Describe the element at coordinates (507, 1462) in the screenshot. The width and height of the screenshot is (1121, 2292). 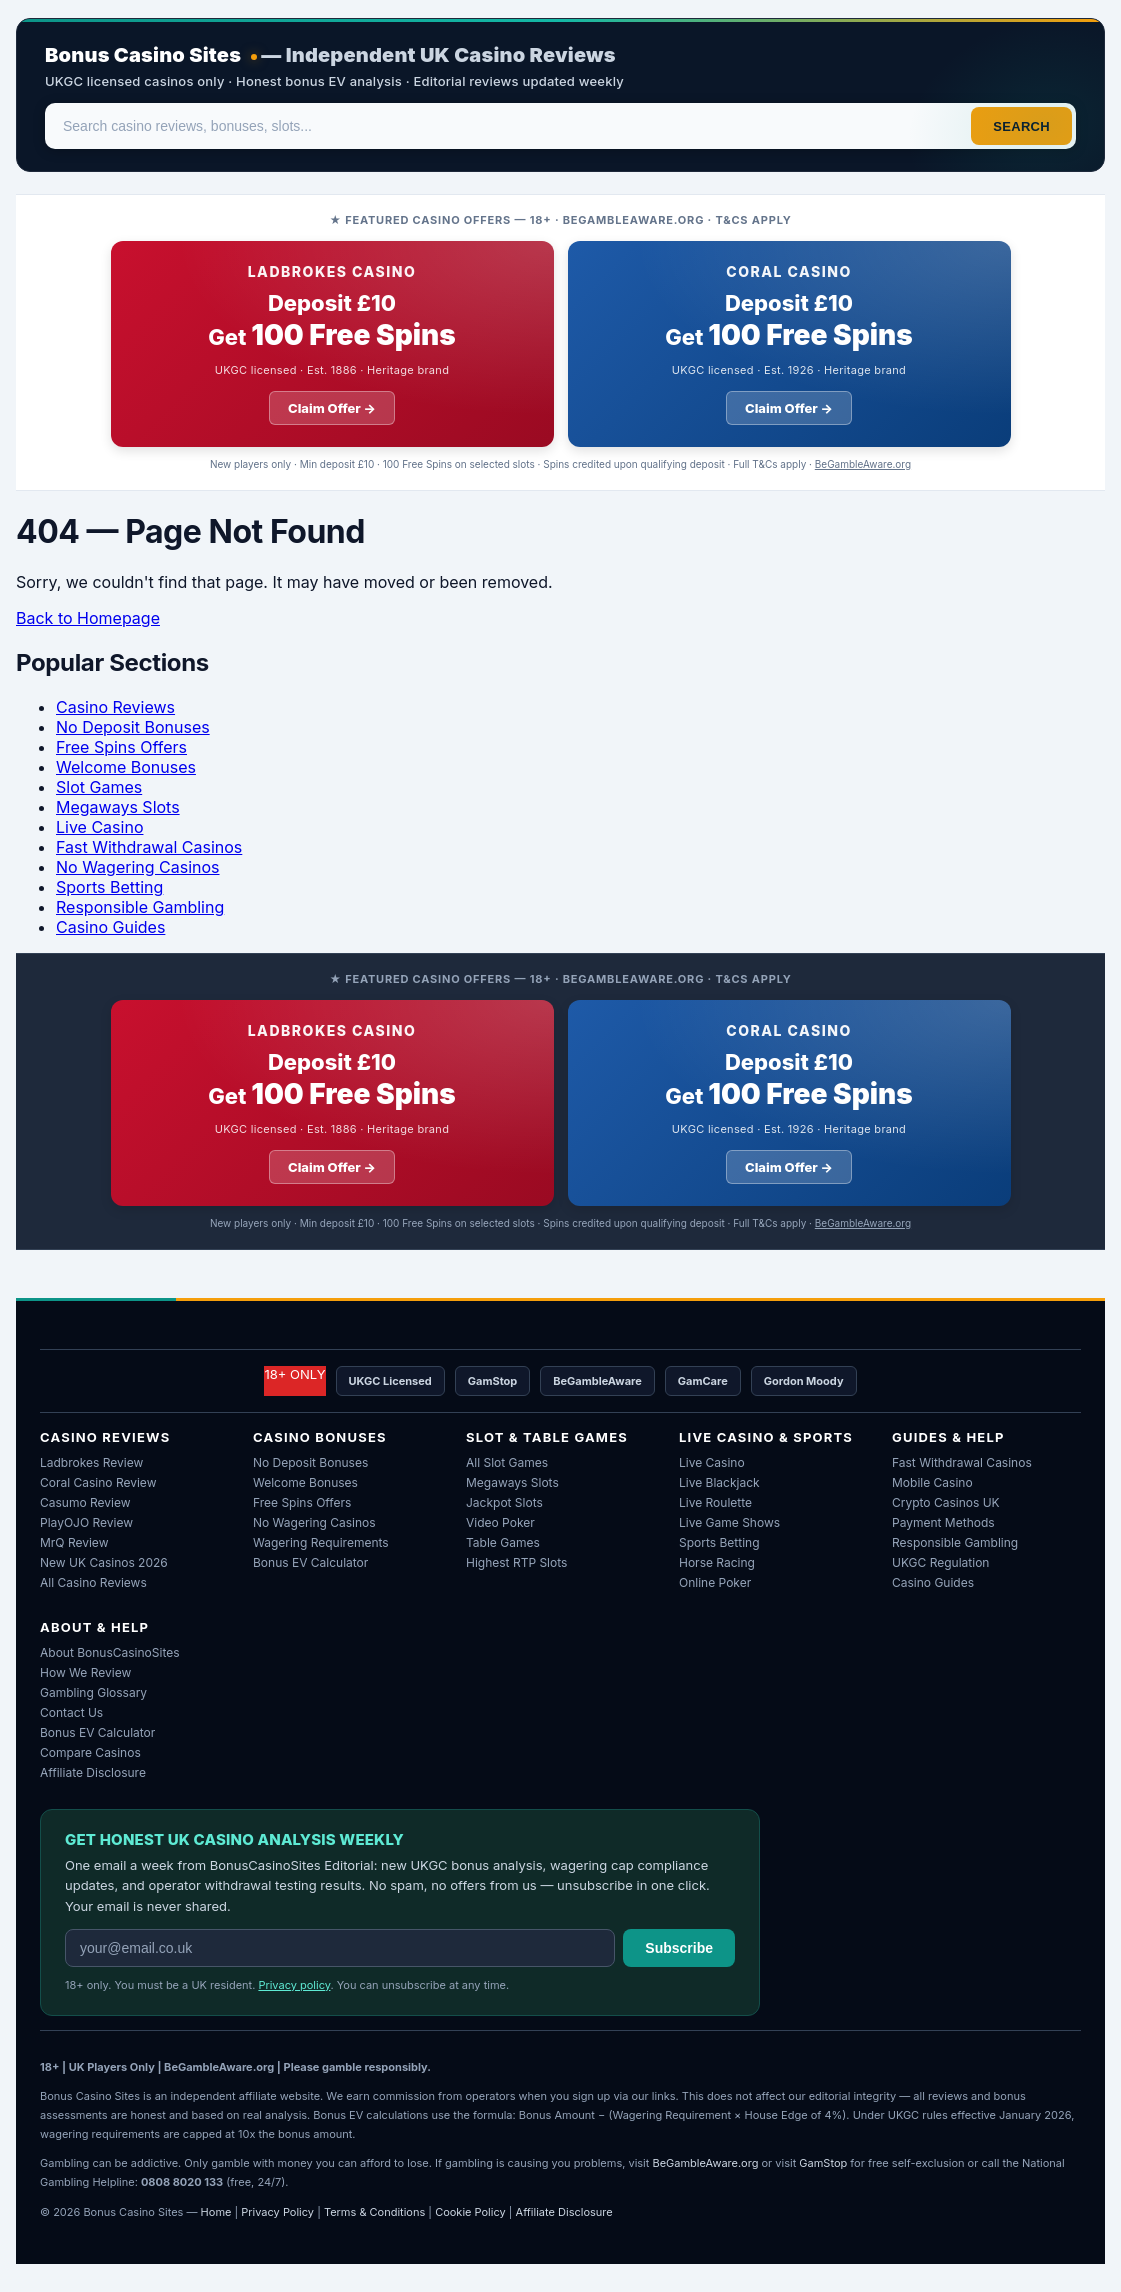
I see `All Slot Games` at that location.